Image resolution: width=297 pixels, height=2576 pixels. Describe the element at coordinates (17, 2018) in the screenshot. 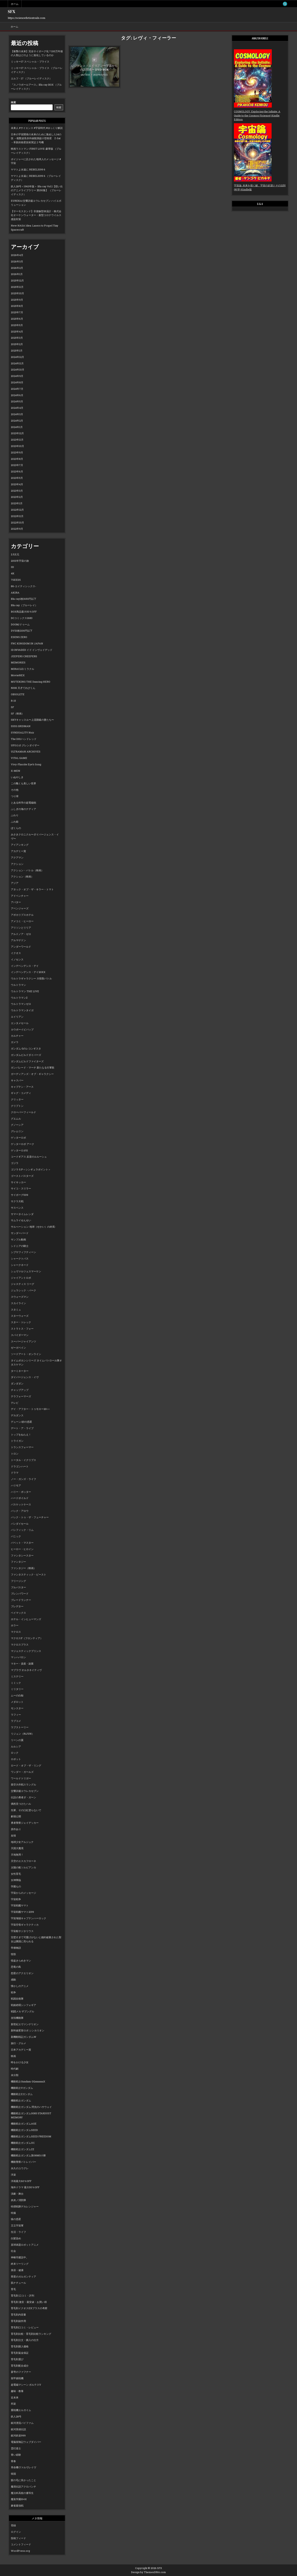

I see `攻殻機動隊` at that location.